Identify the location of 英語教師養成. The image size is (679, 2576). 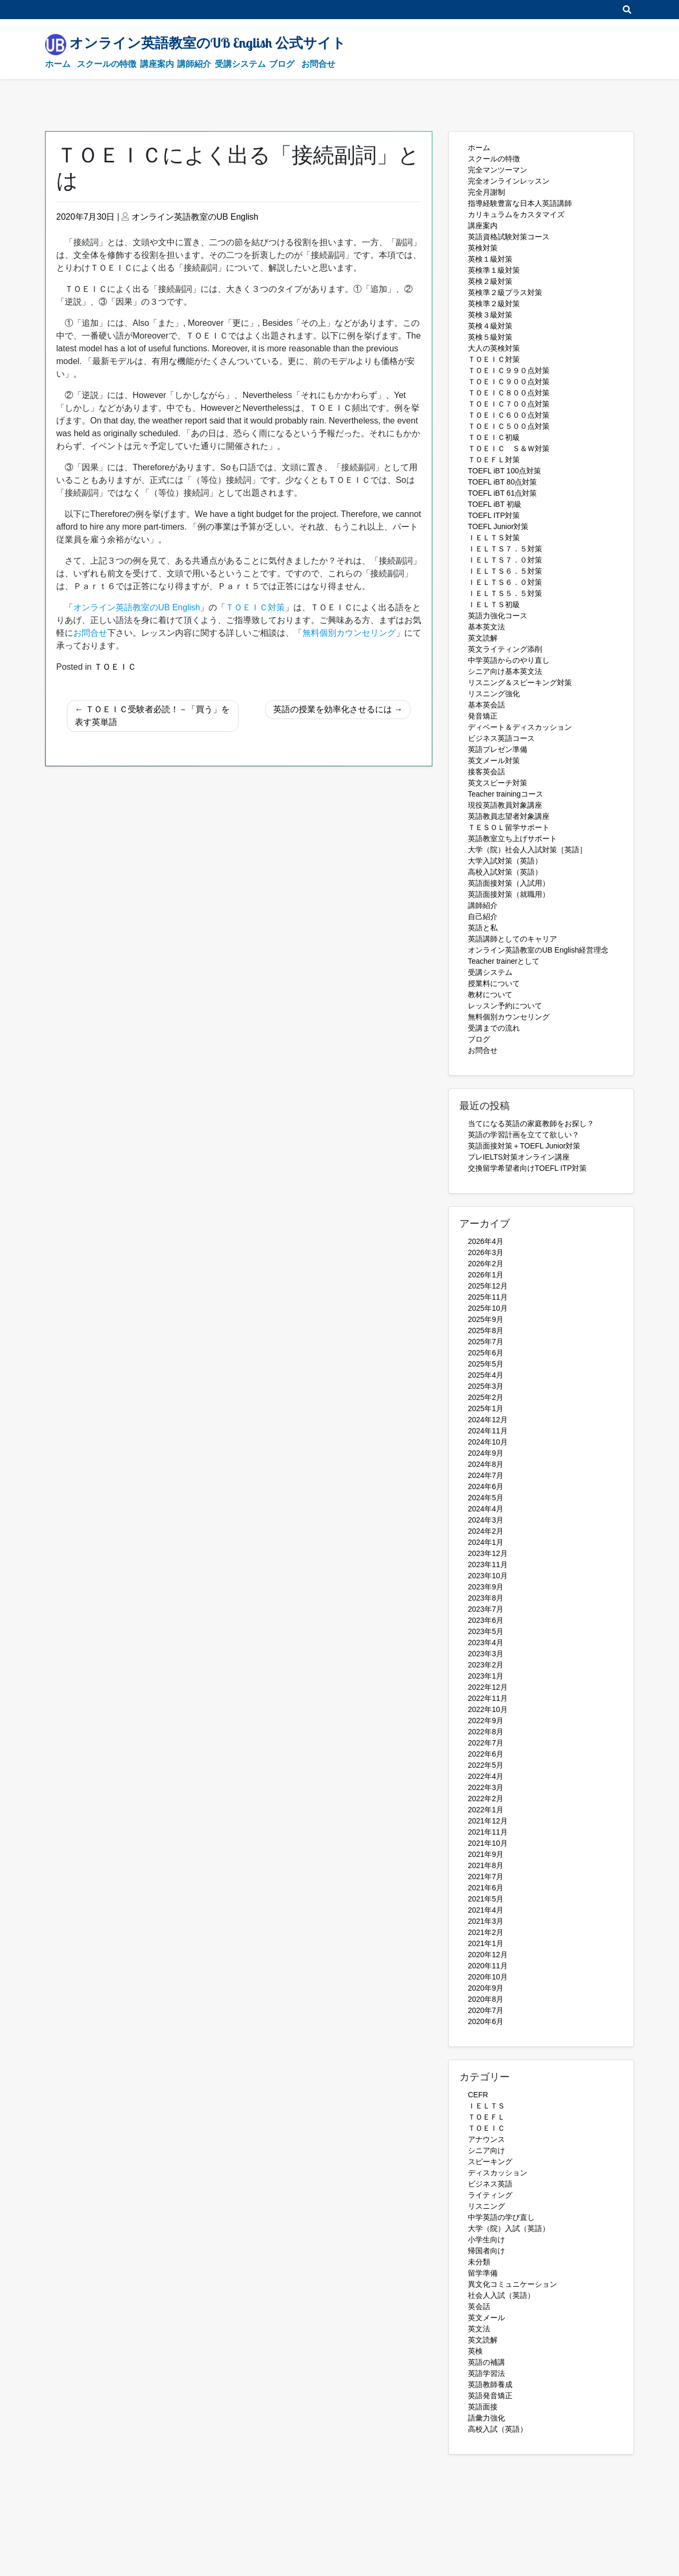
(490, 2384).